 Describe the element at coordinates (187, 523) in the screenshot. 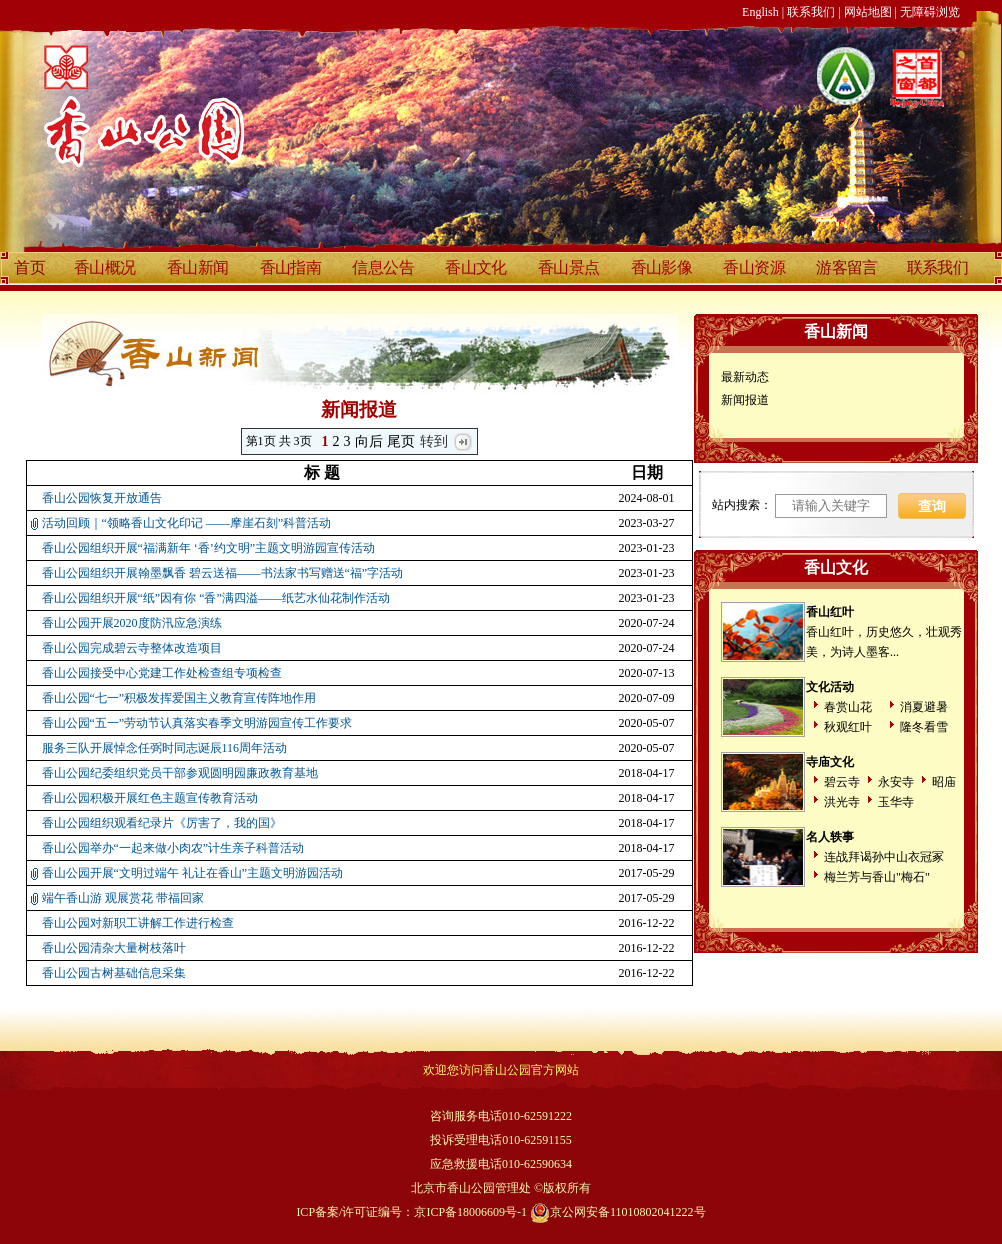

I see `活动回顾｜“领略香山文化印记 ——摩崖石刻”科普活动` at that location.